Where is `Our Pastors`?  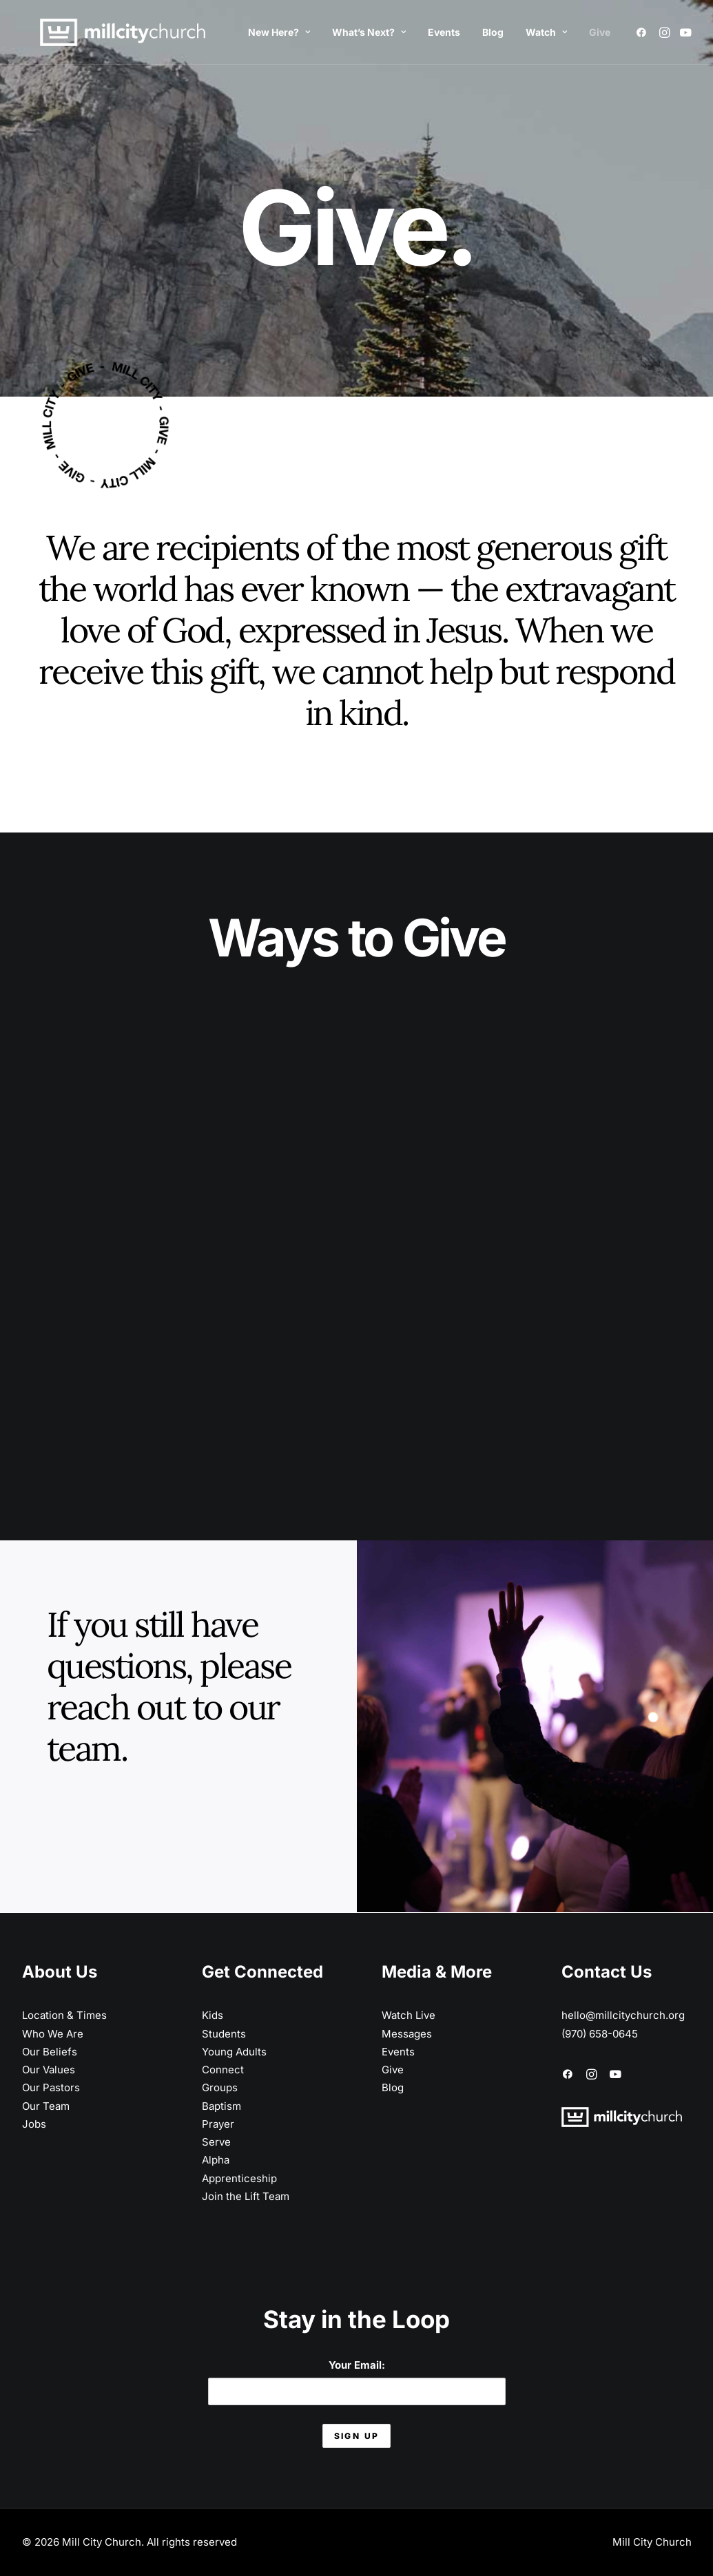 Our Pastors is located at coordinates (51, 2087).